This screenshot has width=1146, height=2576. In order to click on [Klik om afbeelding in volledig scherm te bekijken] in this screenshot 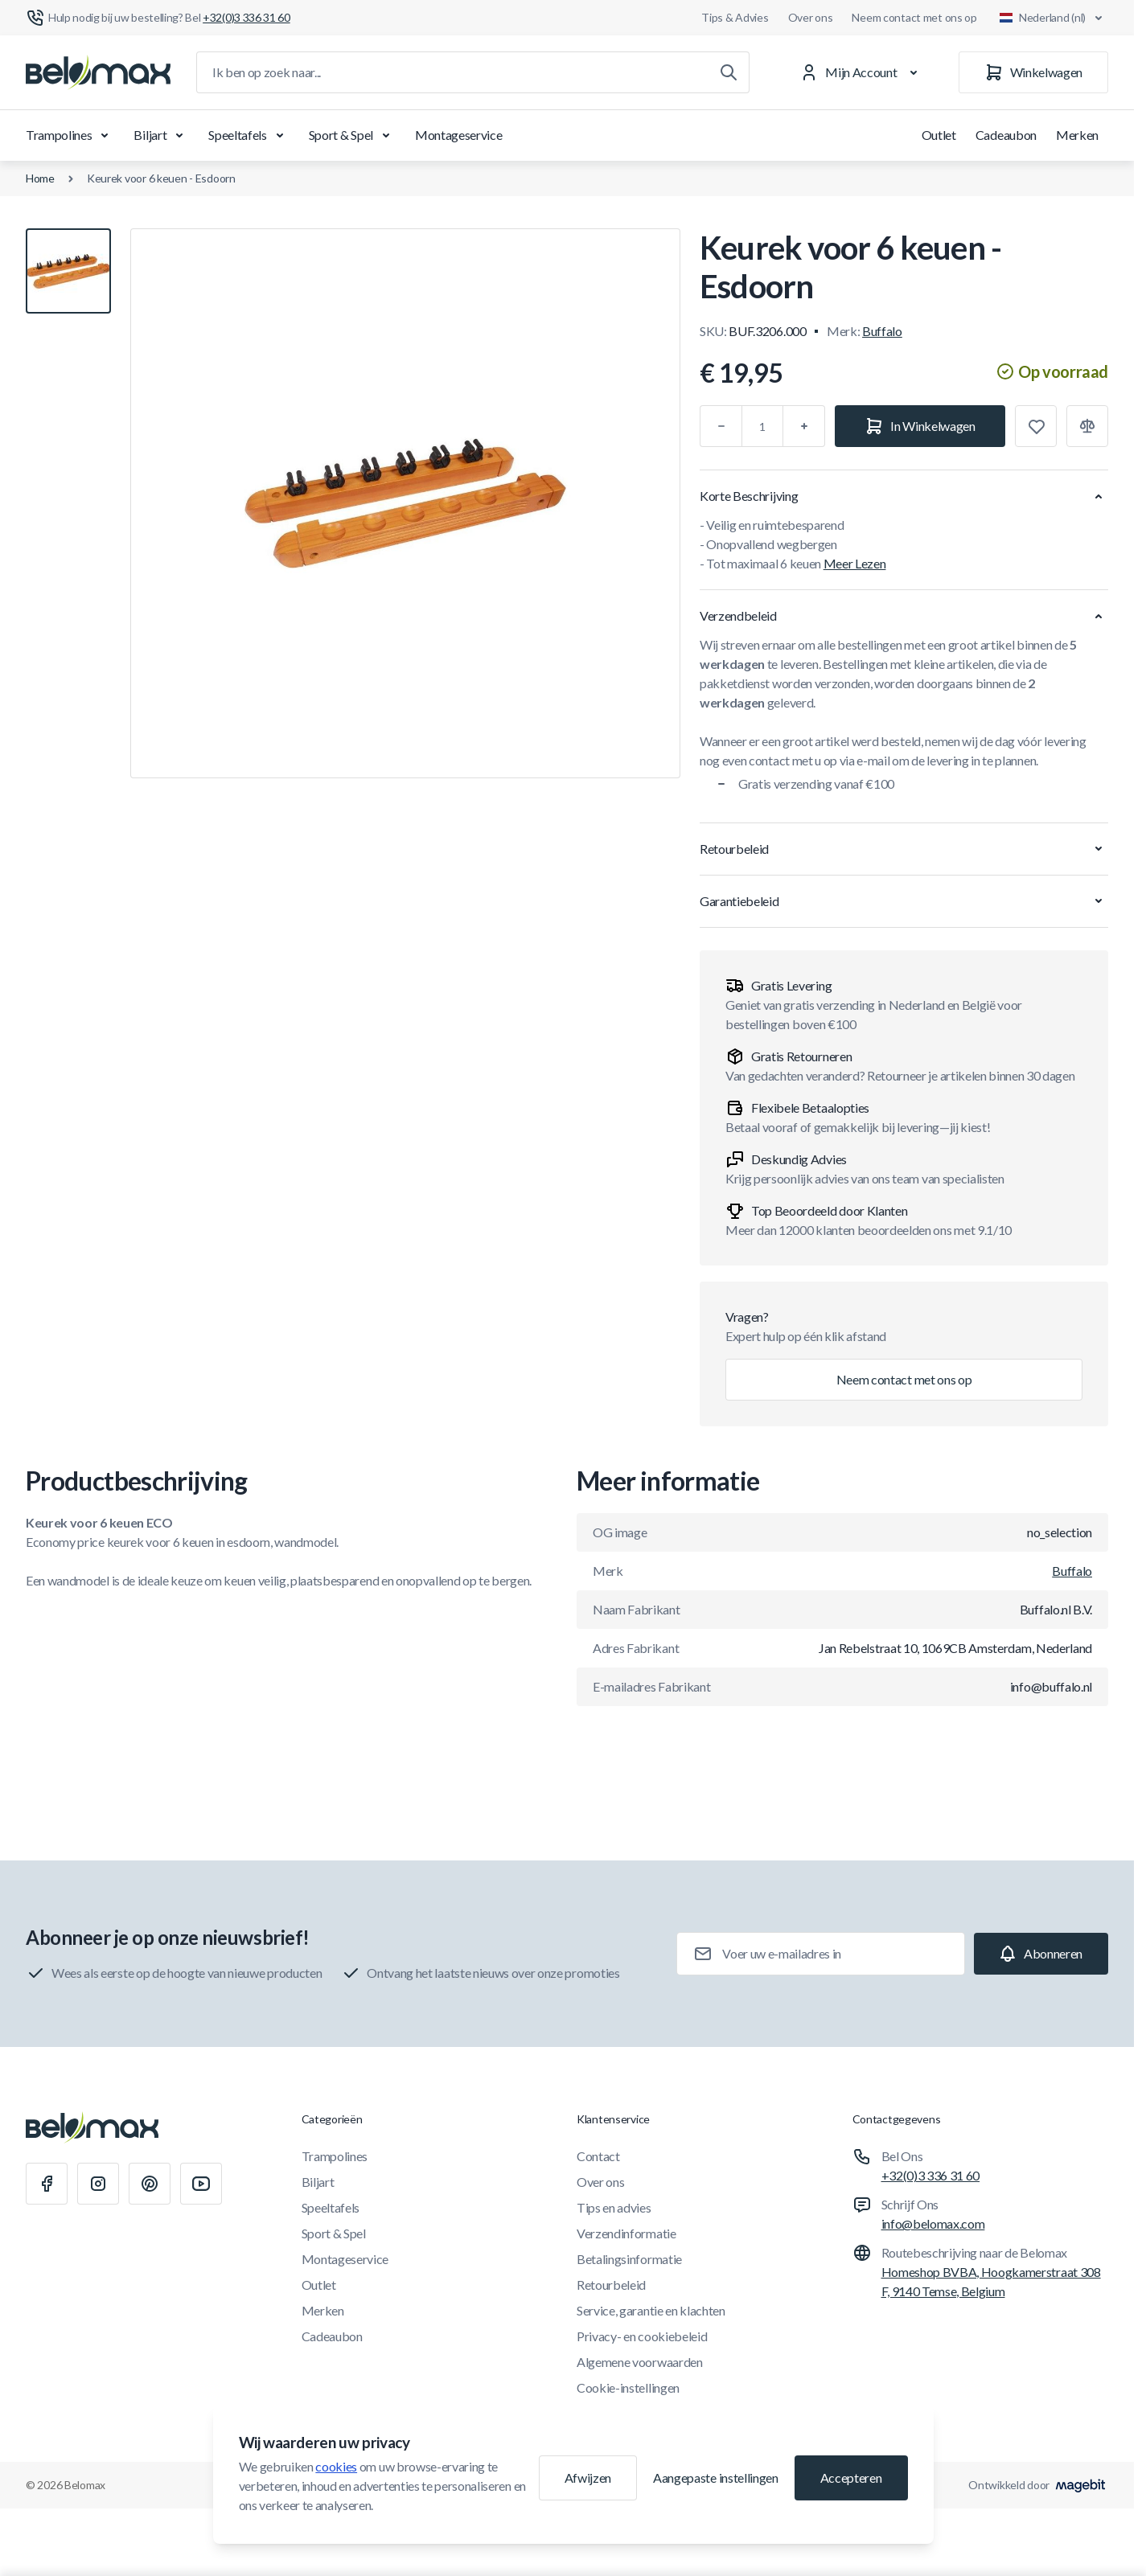, I will do `click(405, 503)`.